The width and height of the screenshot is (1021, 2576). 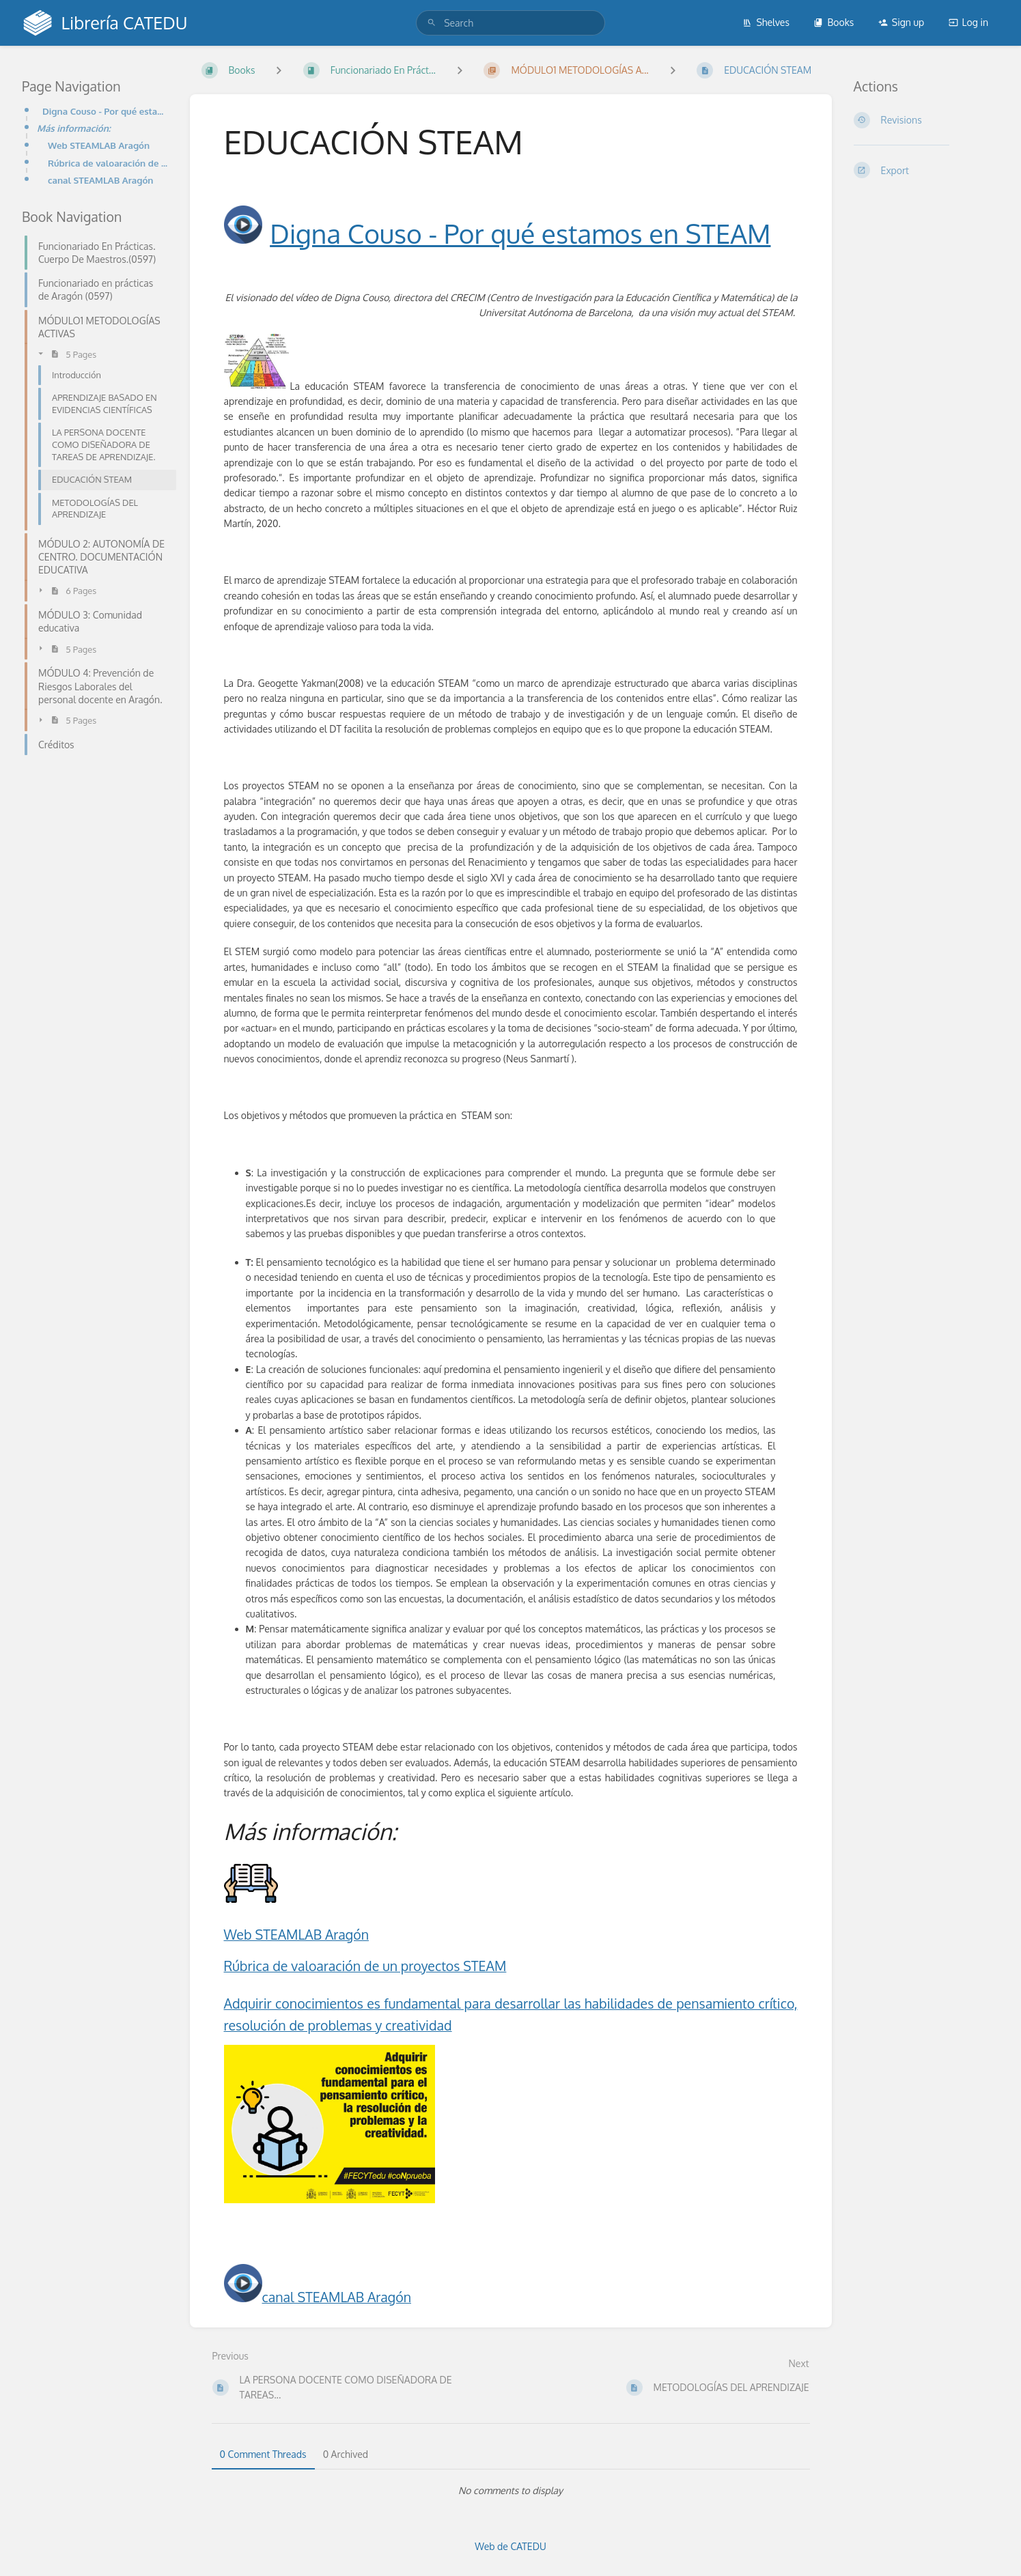 I want to click on Digna Couso - Por qué estamos en STEAM, so click(x=105, y=111).